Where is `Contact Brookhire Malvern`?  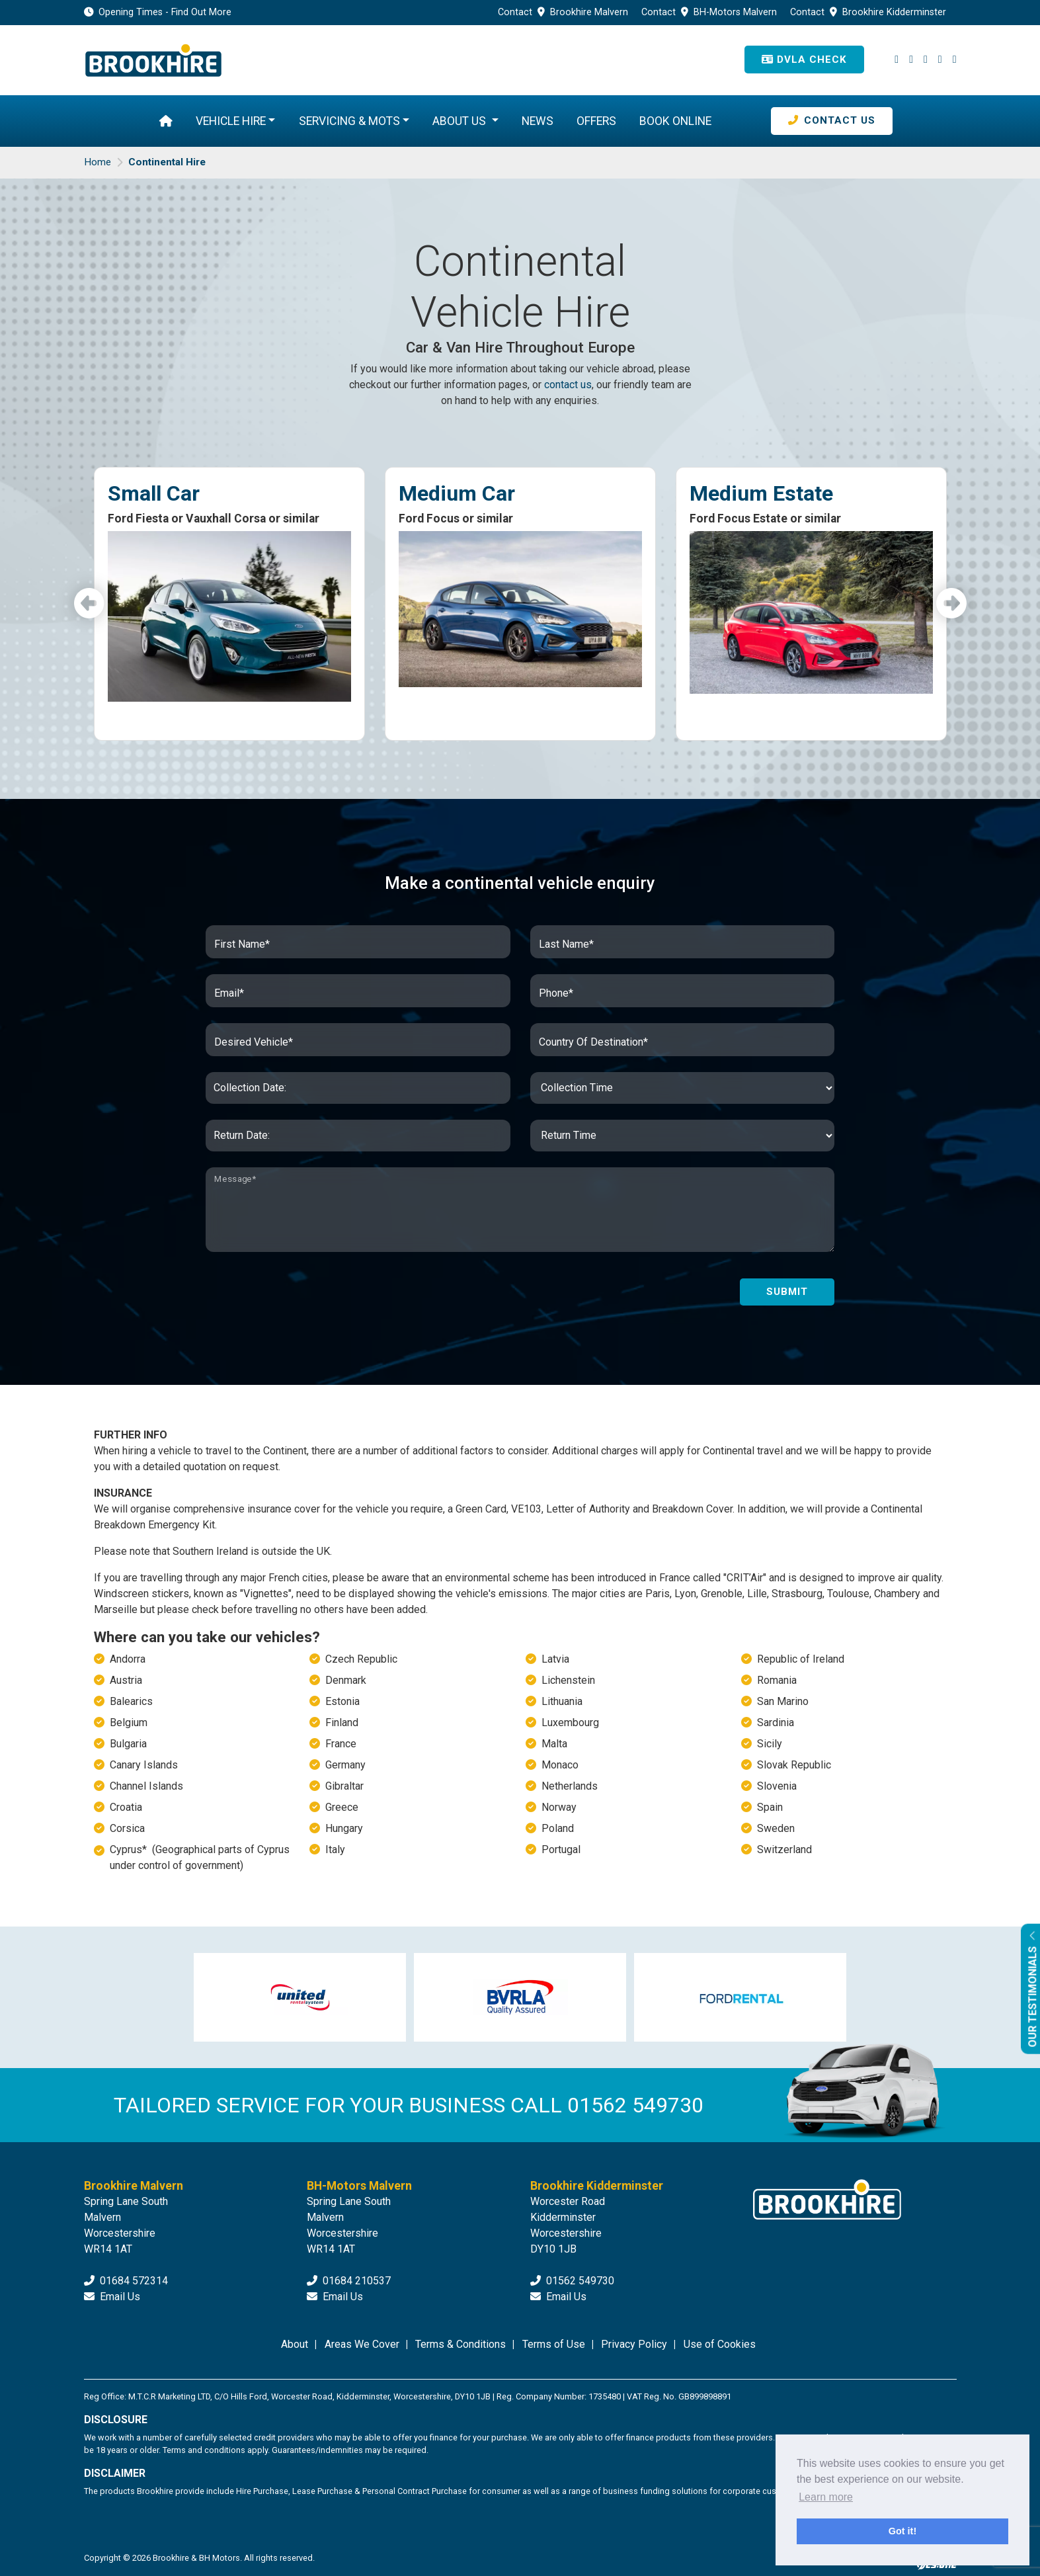 Contact Brookhire Malvern is located at coordinates (564, 12).